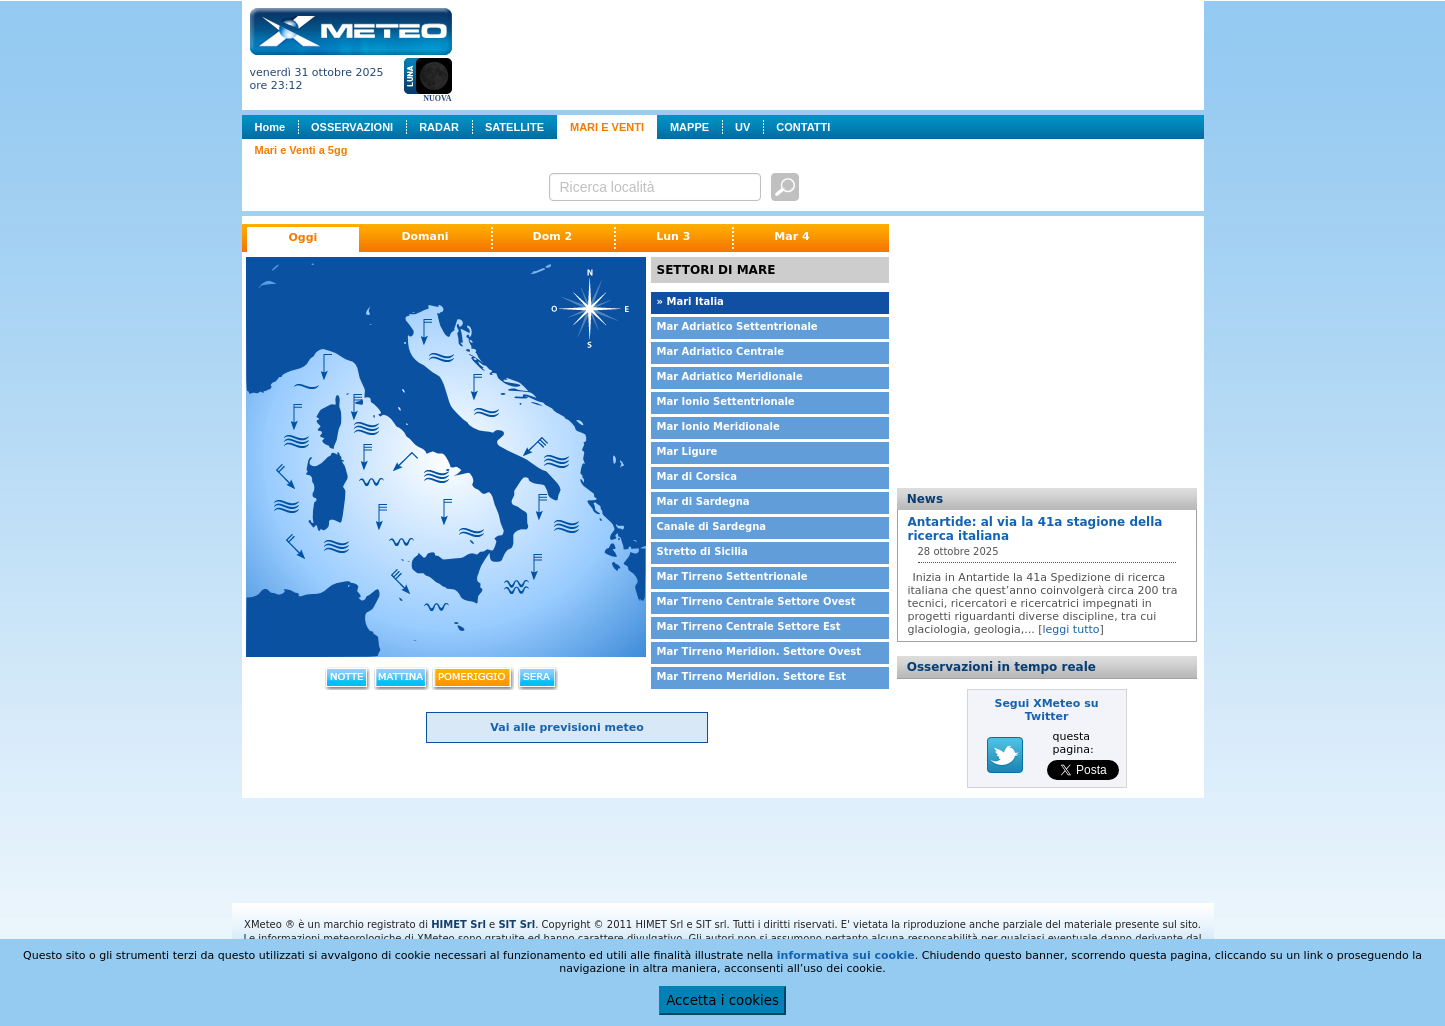 The image size is (1445, 1026). Describe the element at coordinates (1071, 629) in the screenshot. I see `leggi tutto` at that location.